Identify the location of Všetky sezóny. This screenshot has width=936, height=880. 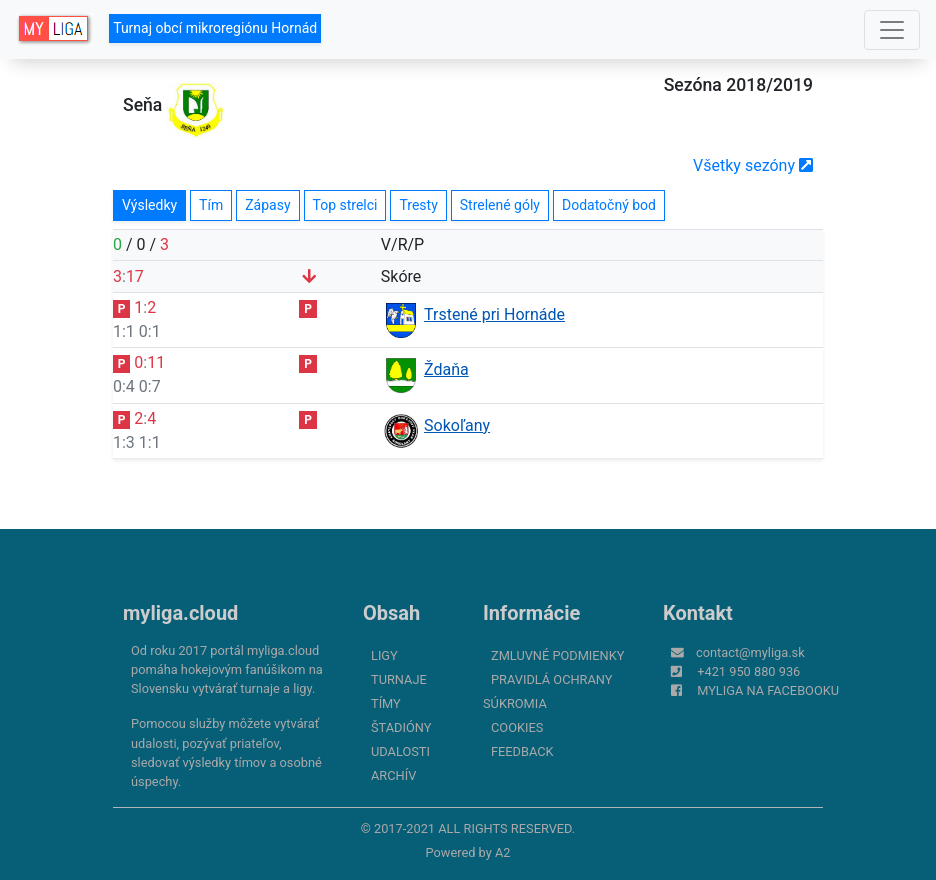
(753, 165).